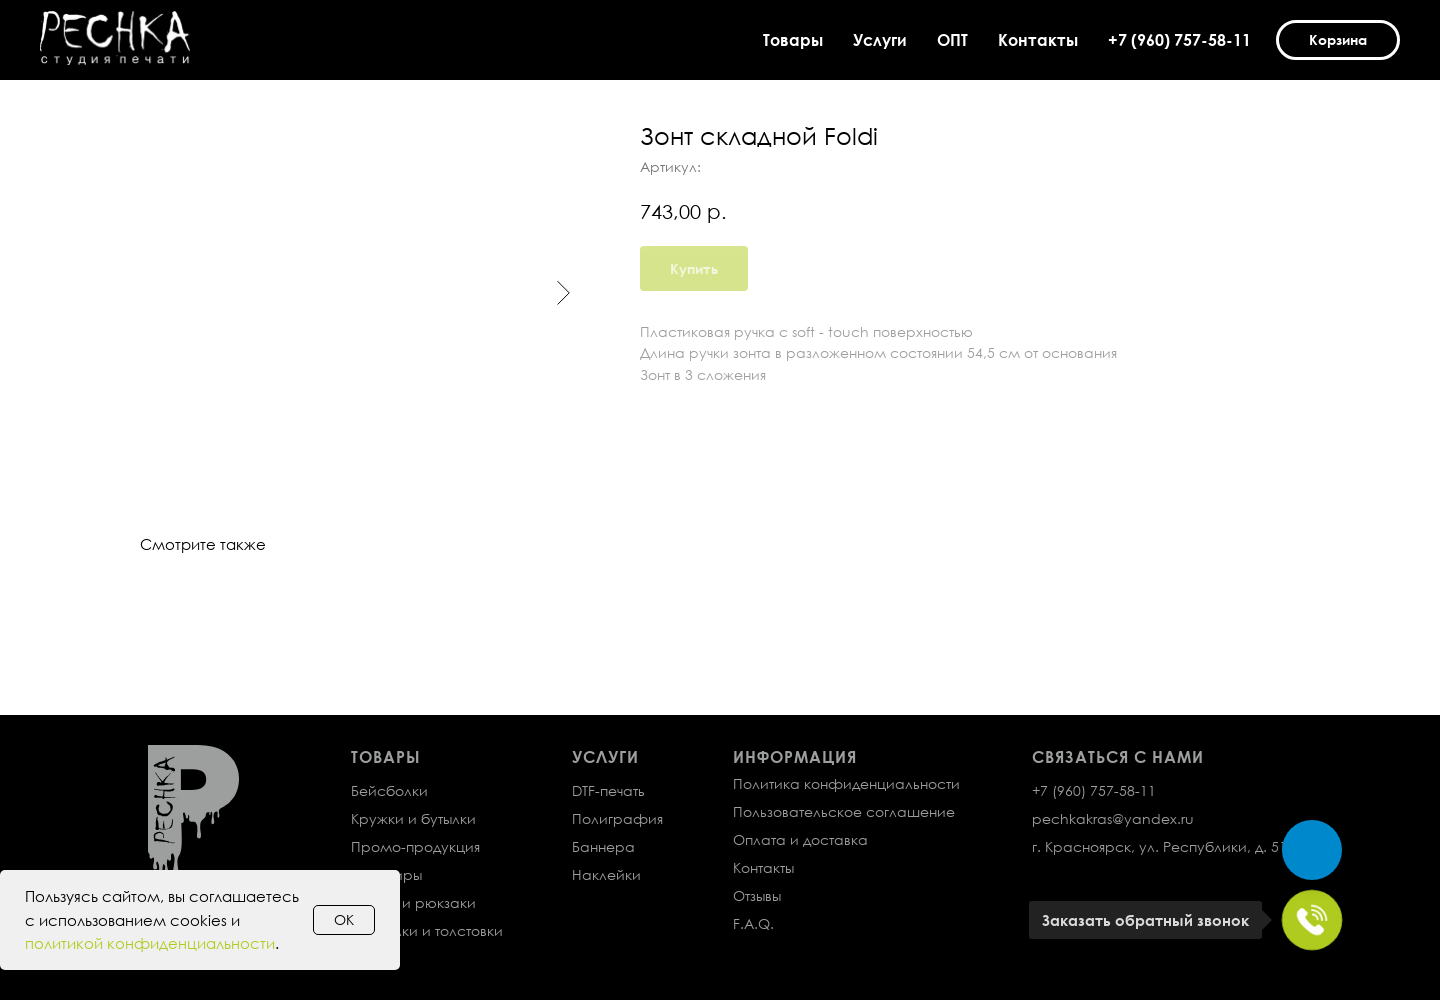 This screenshot has height=1000, width=1440. I want to click on Пользовательское соглашение, so click(844, 811).